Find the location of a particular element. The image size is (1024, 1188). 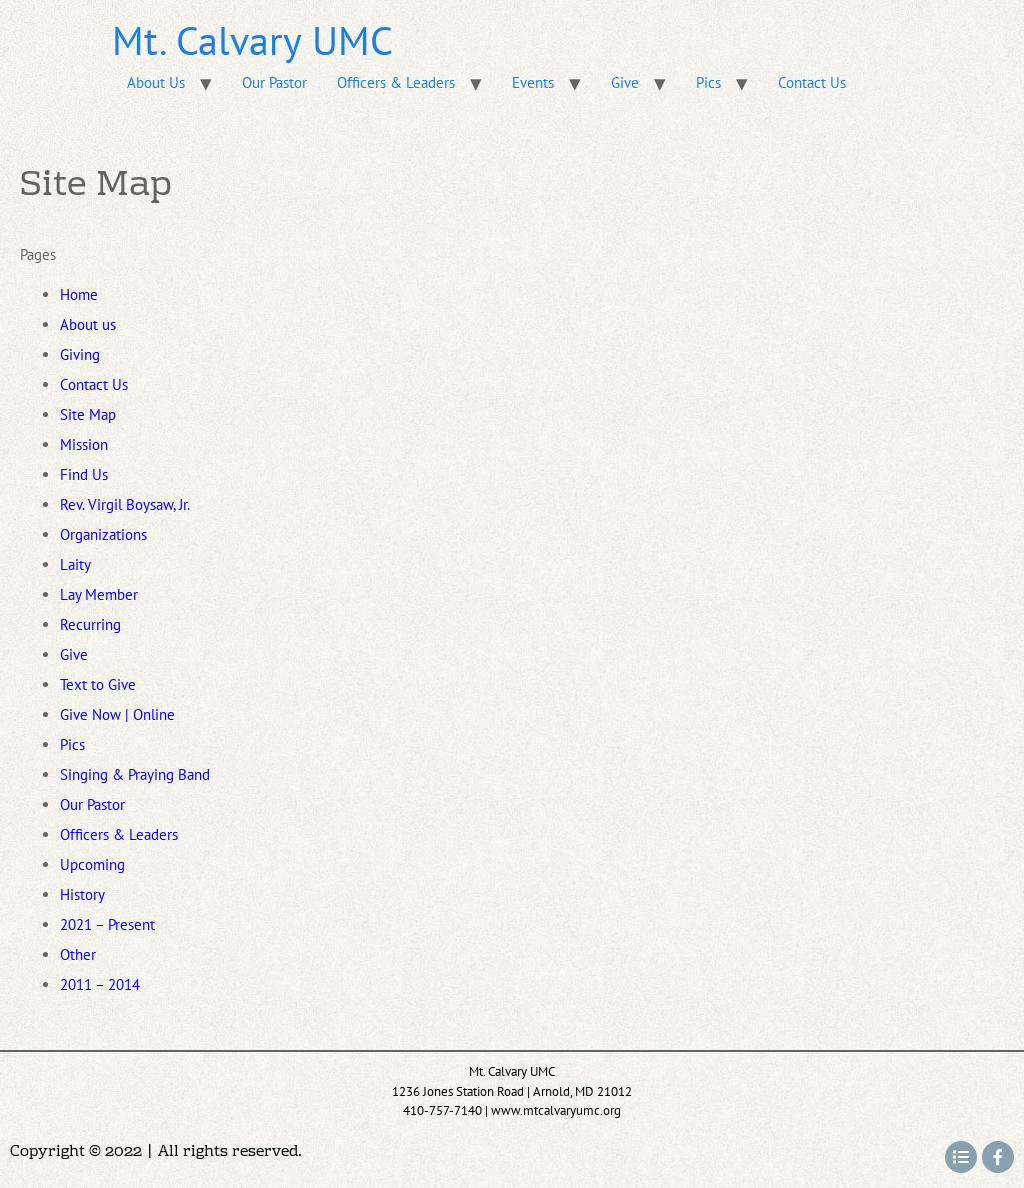

Laity is located at coordinates (75, 564).